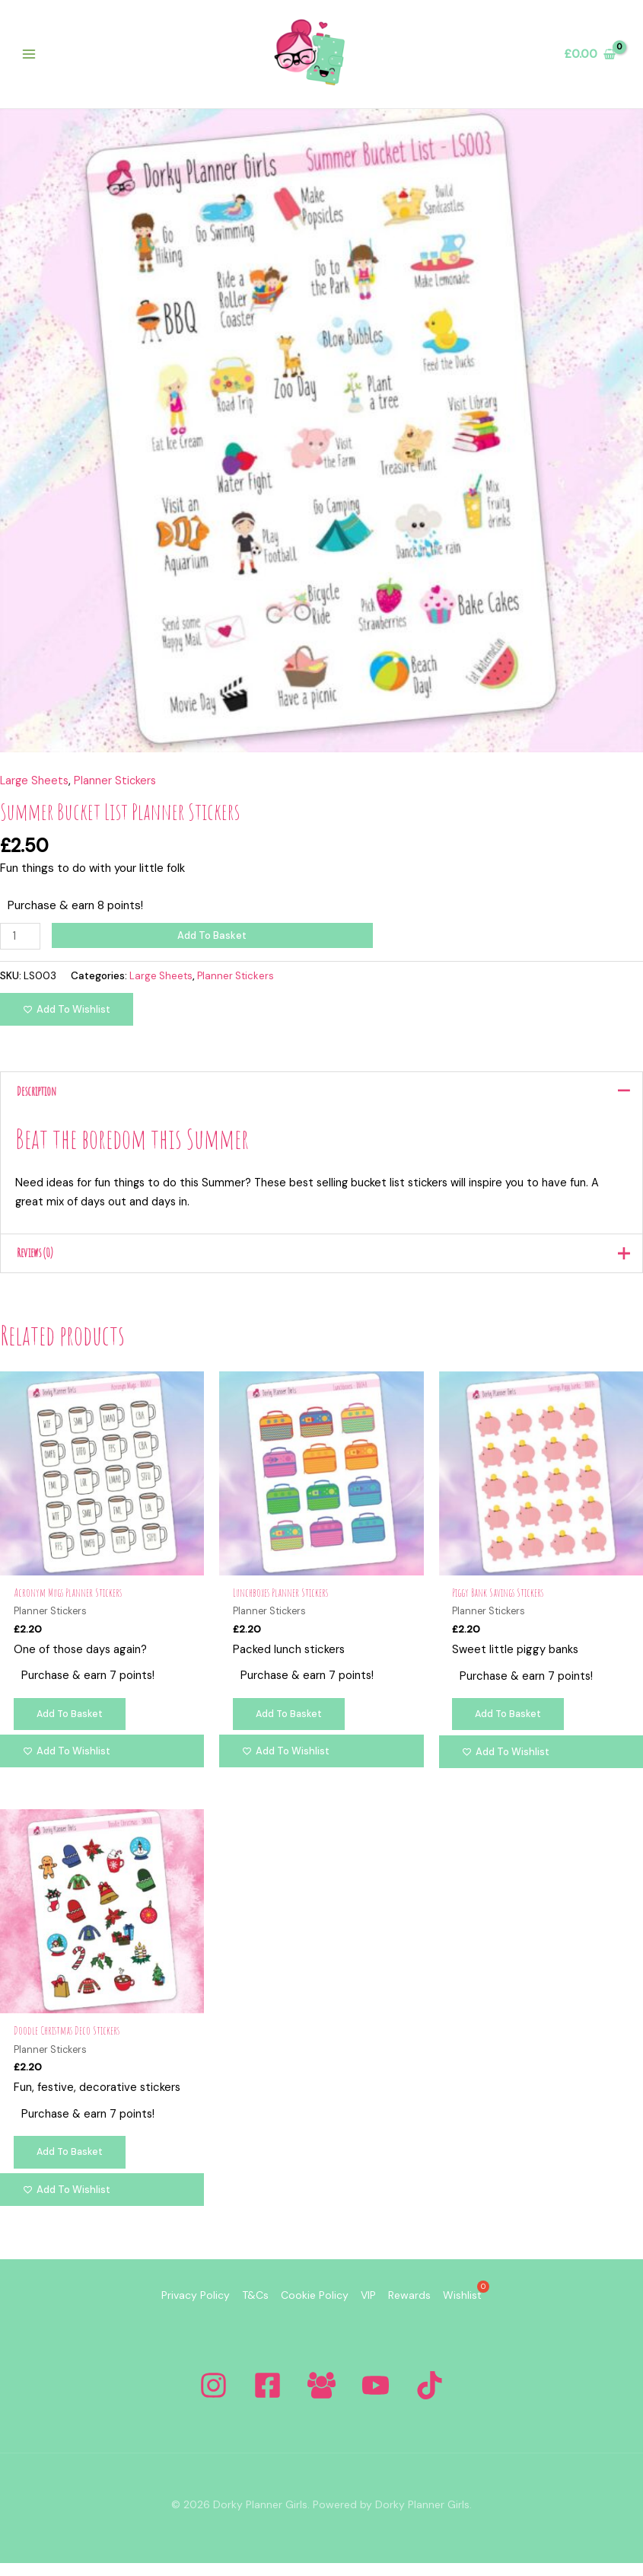 The height and width of the screenshot is (2576, 643). Describe the element at coordinates (35, 786) in the screenshot. I see `Large Sheets` at that location.